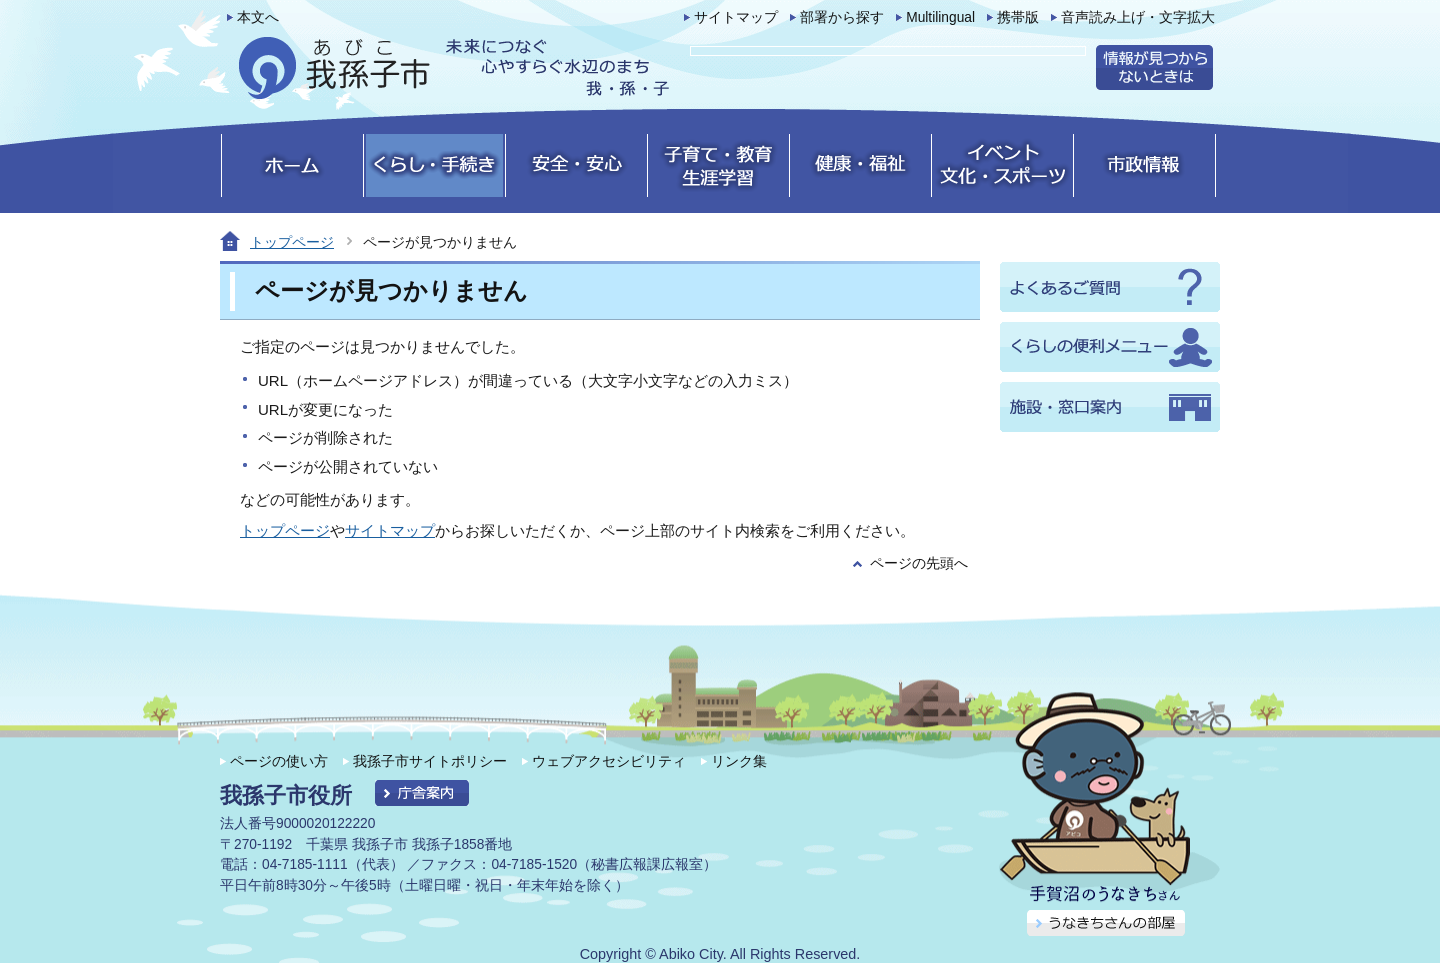 The width and height of the screenshot is (1440, 963). What do you see at coordinates (739, 761) in the screenshot?
I see `リンク集` at bounding box center [739, 761].